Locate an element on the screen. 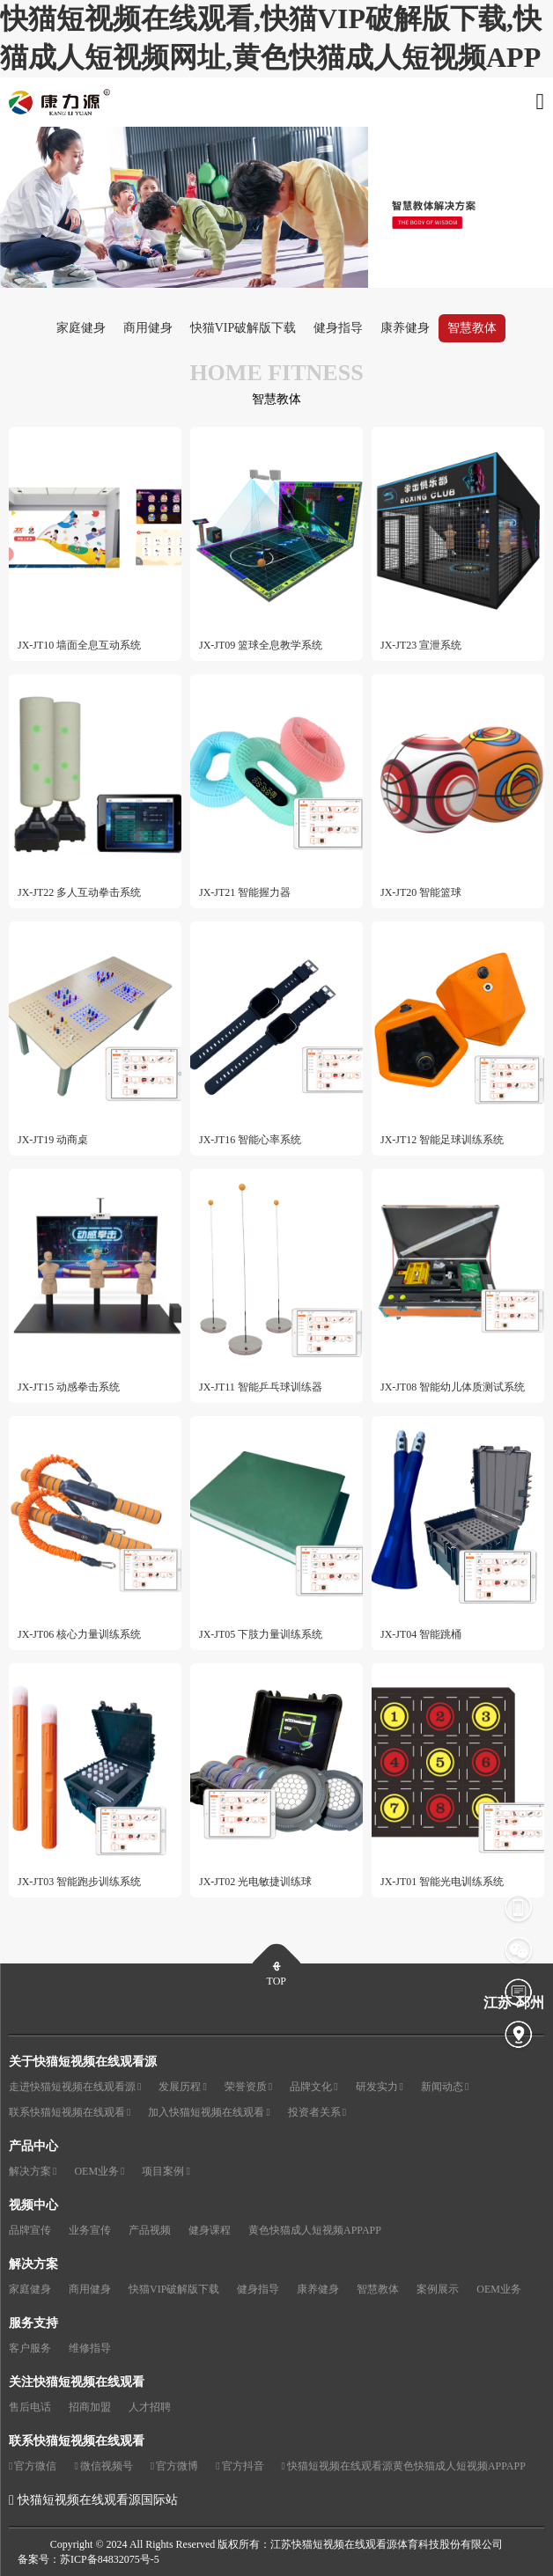 Image resolution: width=553 pixels, height=2576 pixels. 快猫短视频在线观看源国际站 is located at coordinates (98, 2499).